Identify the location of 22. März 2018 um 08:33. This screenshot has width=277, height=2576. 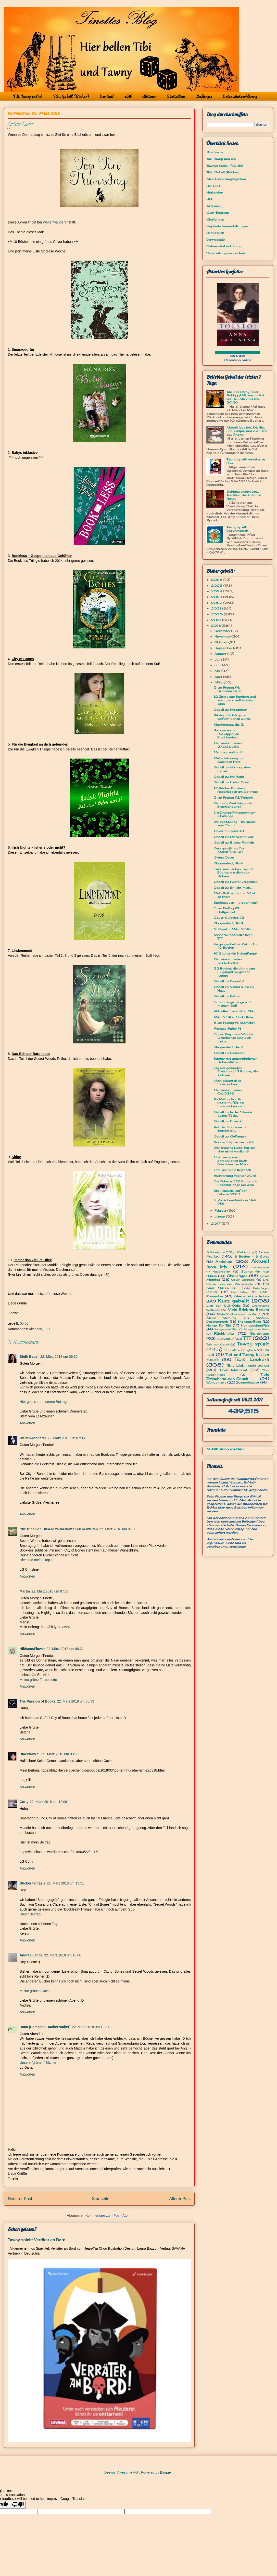
(75, 1701).